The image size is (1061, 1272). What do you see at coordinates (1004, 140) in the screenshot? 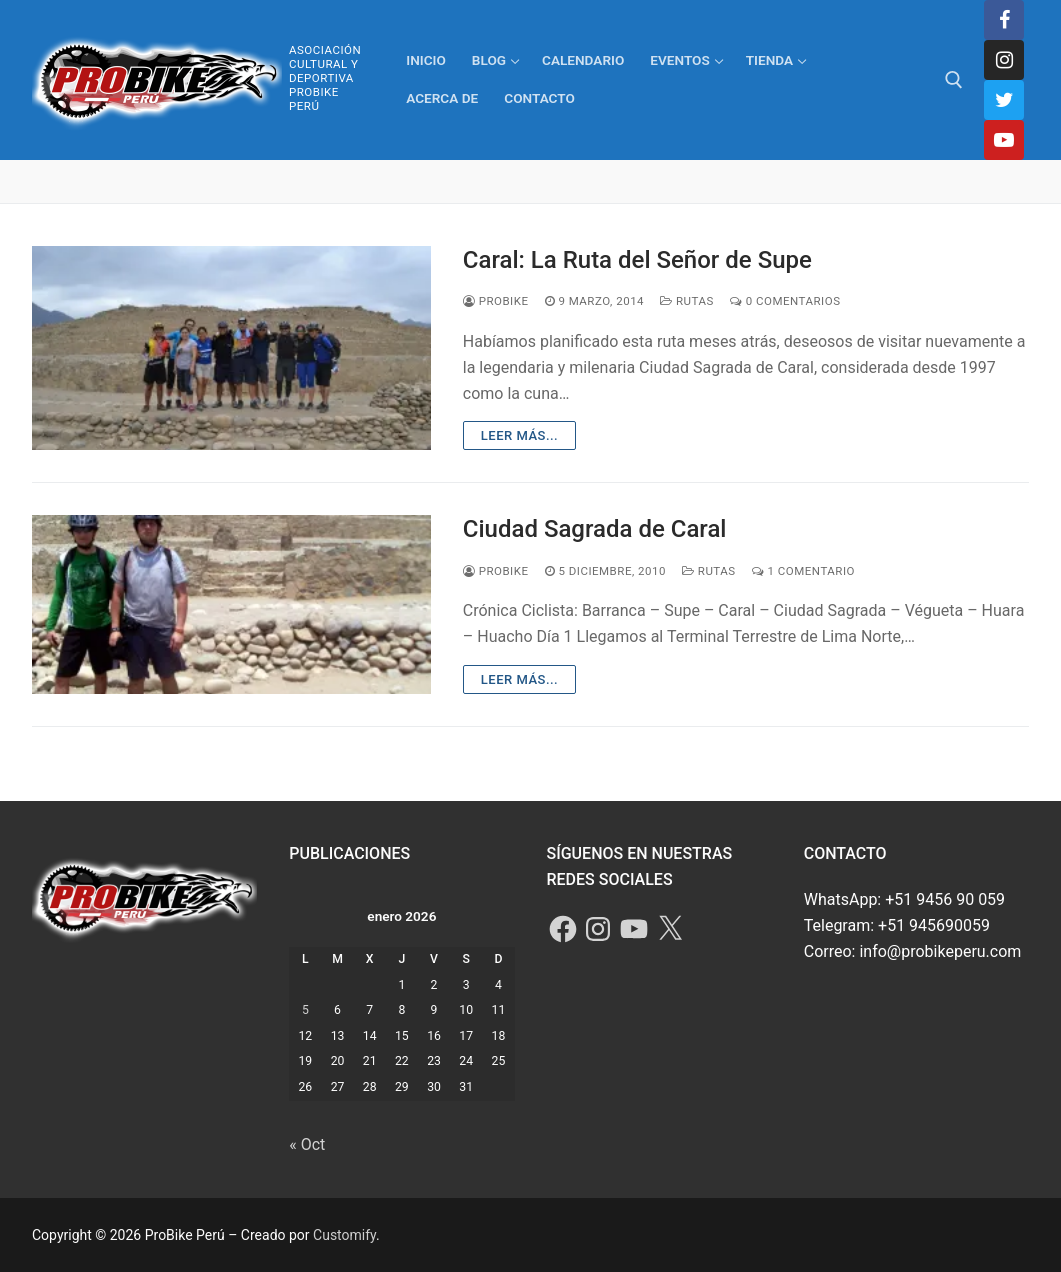
I see `[Youtube]` at bounding box center [1004, 140].